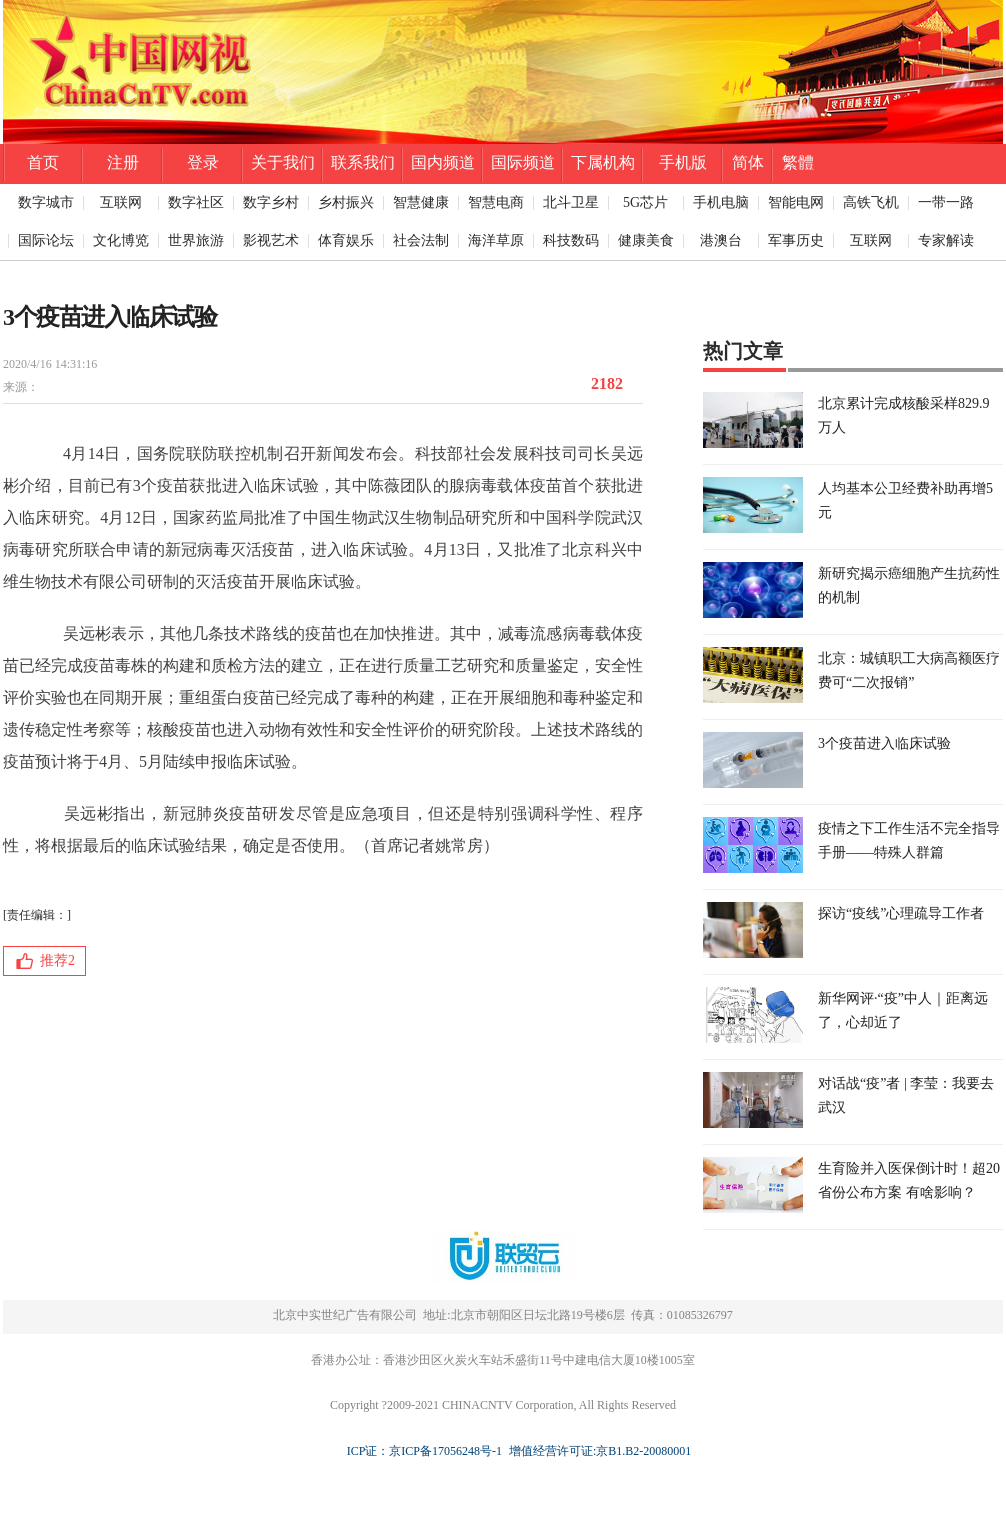  What do you see at coordinates (603, 162) in the screenshot?
I see `下属机构` at bounding box center [603, 162].